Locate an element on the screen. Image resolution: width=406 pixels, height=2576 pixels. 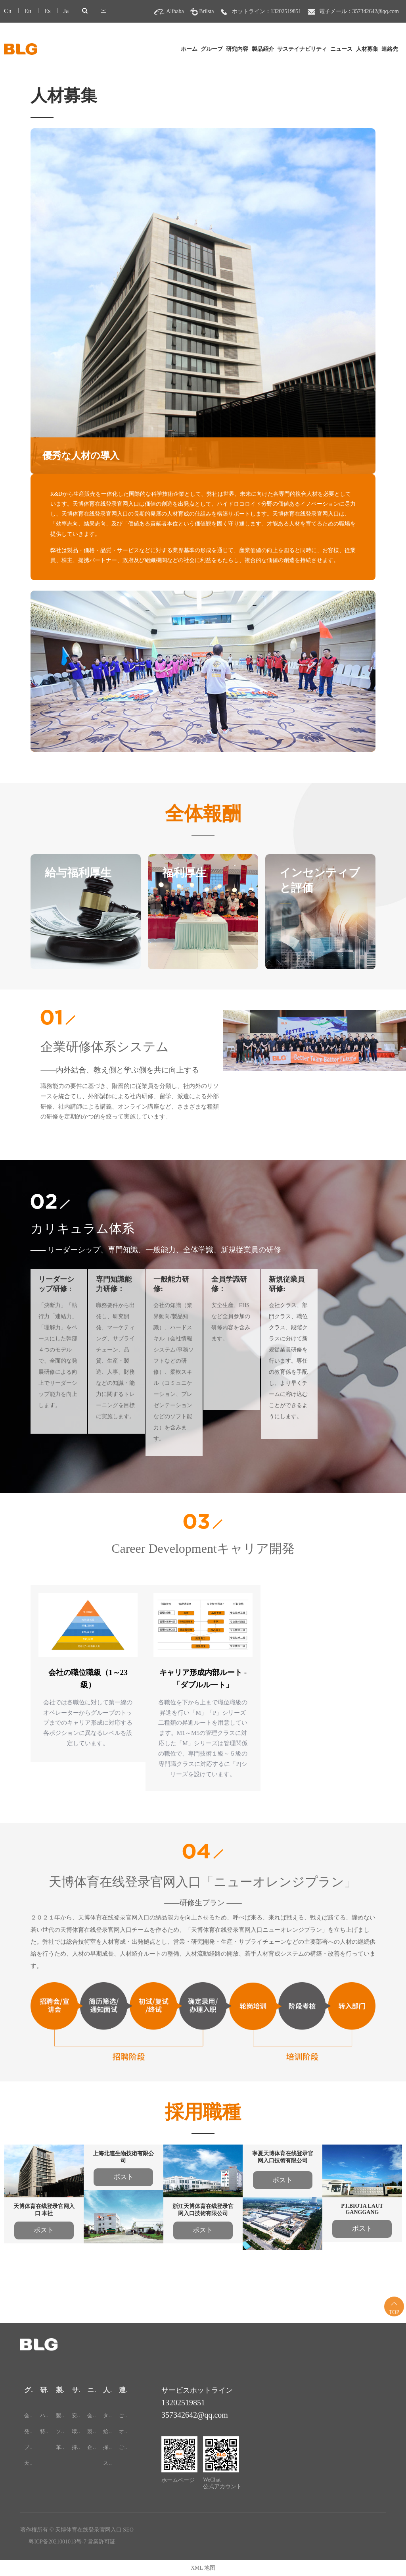
会社ニュース is located at coordinates (91, 2415).